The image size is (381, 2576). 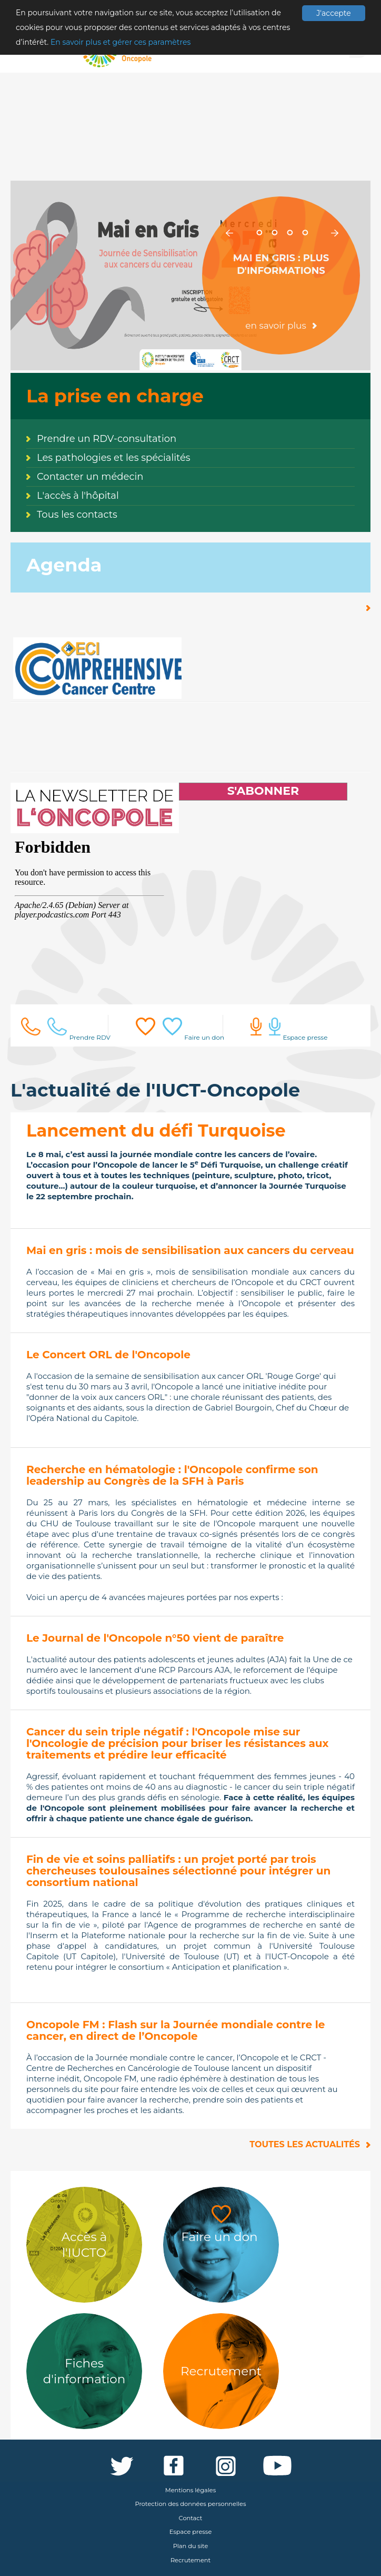 What do you see at coordinates (190, 2546) in the screenshot?
I see `Plan du site` at bounding box center [190, 2546].